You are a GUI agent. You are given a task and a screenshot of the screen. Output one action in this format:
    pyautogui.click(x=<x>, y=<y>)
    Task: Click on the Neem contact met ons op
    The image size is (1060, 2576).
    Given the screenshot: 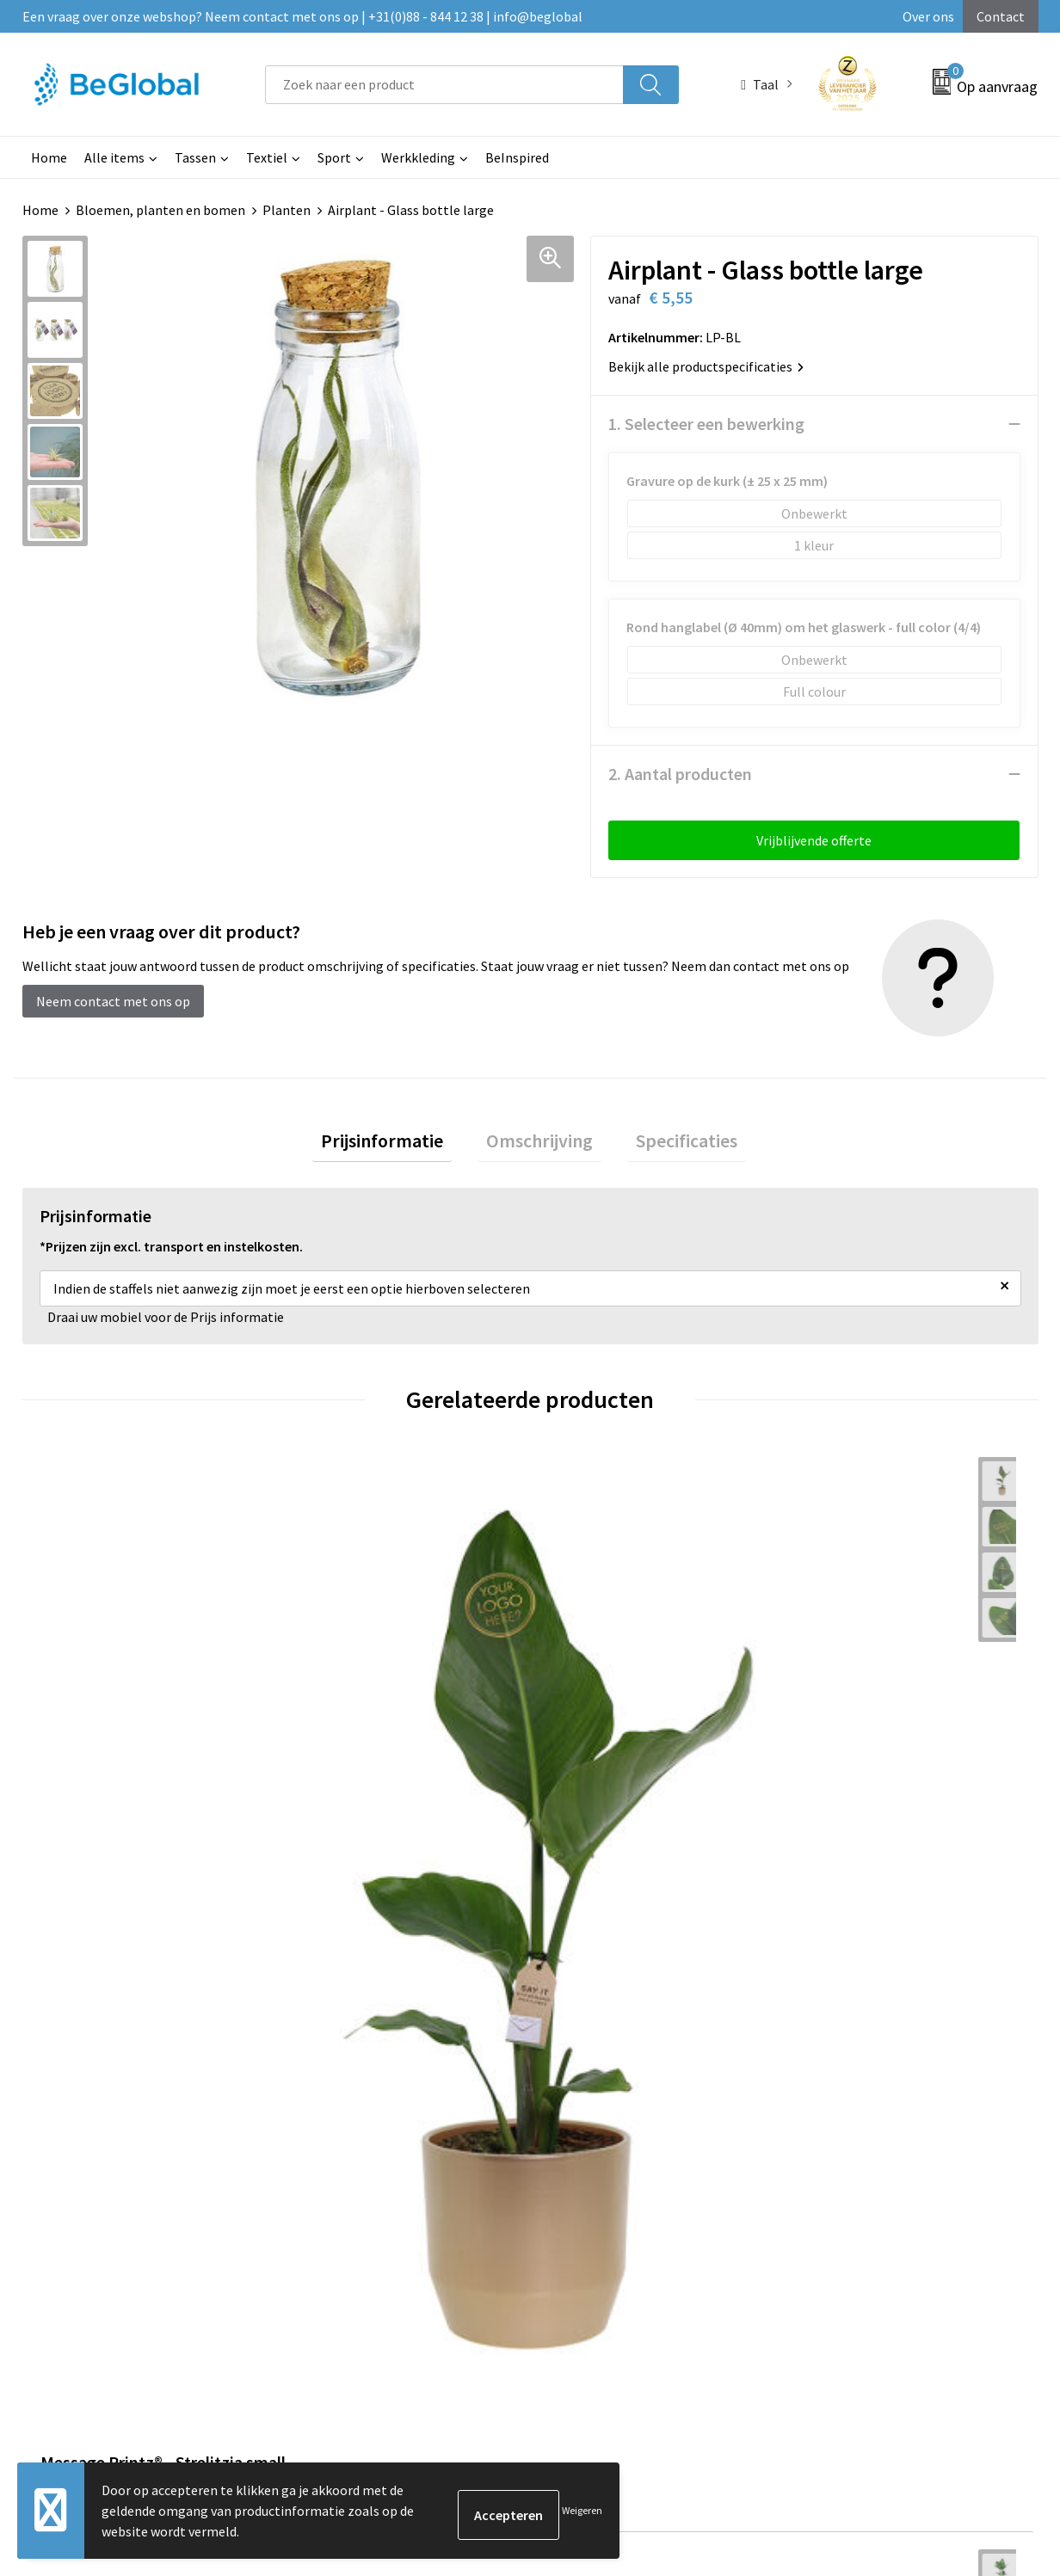 What is the action you would take?
    pyautogui.click(x=113, y=1001)
    